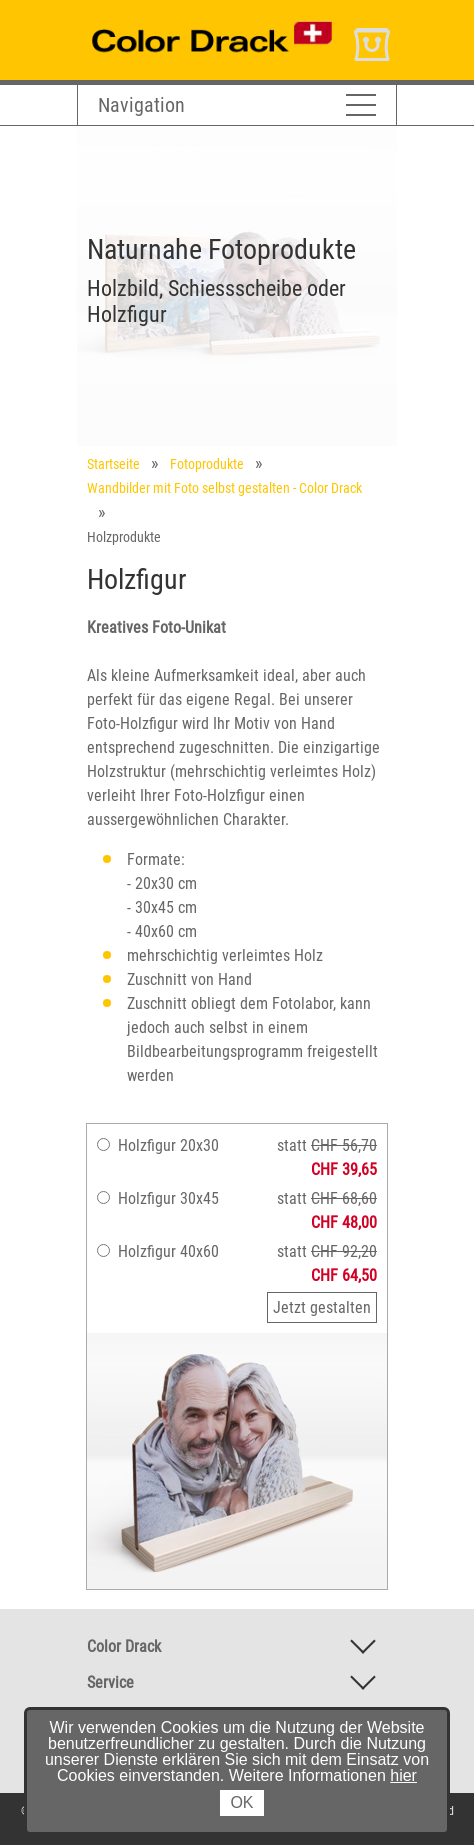  Describe the element at coordinates (113, 464) in the screenshot. I see `Startseite` at that location.